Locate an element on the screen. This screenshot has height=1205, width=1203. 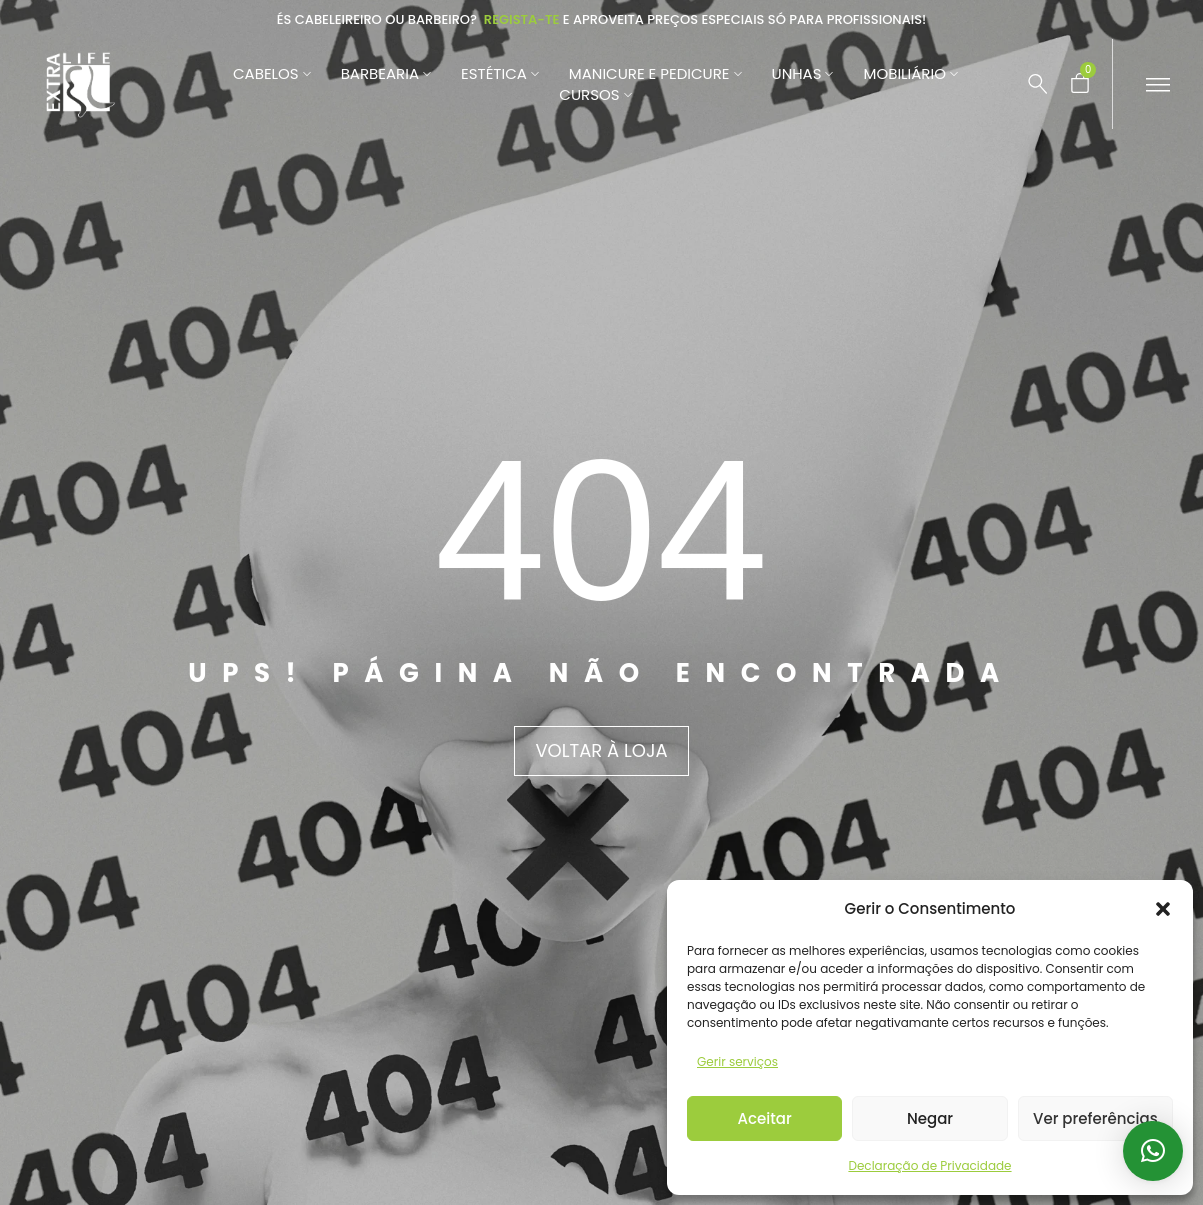
Negar is located at coordinates (930, 1118).